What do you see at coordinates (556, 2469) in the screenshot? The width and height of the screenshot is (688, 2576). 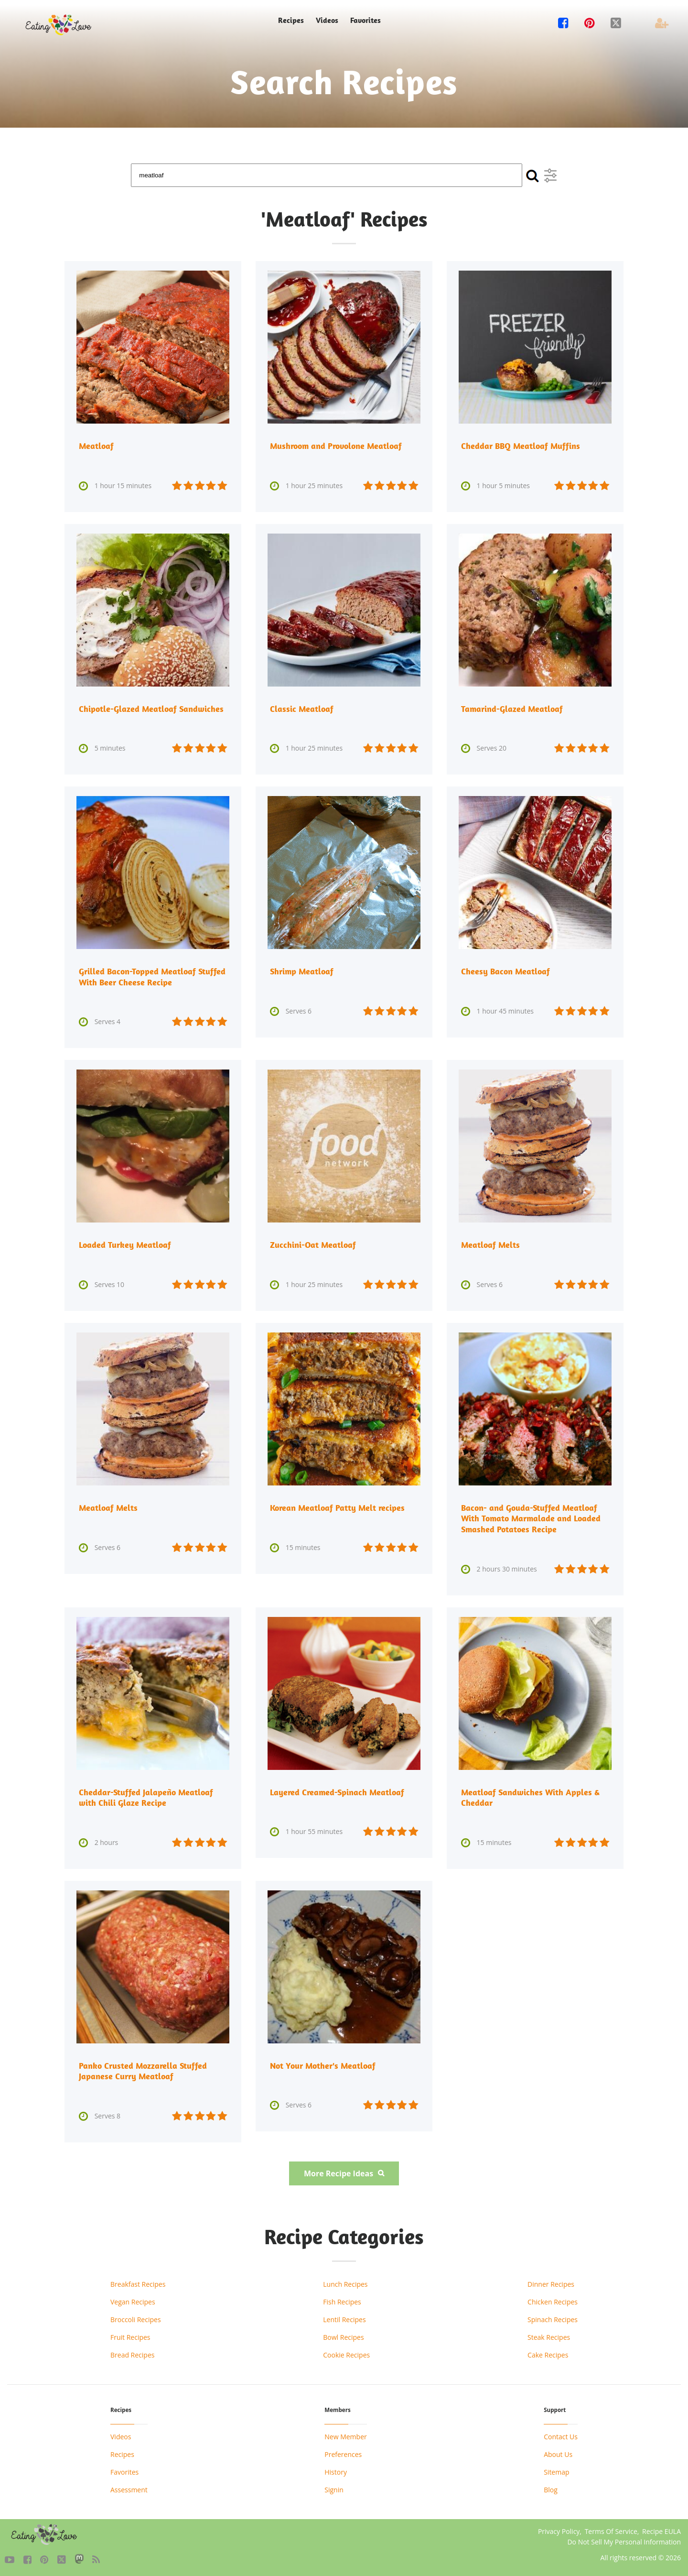 I see `Sitemap` at bounding box center [556, 2469].